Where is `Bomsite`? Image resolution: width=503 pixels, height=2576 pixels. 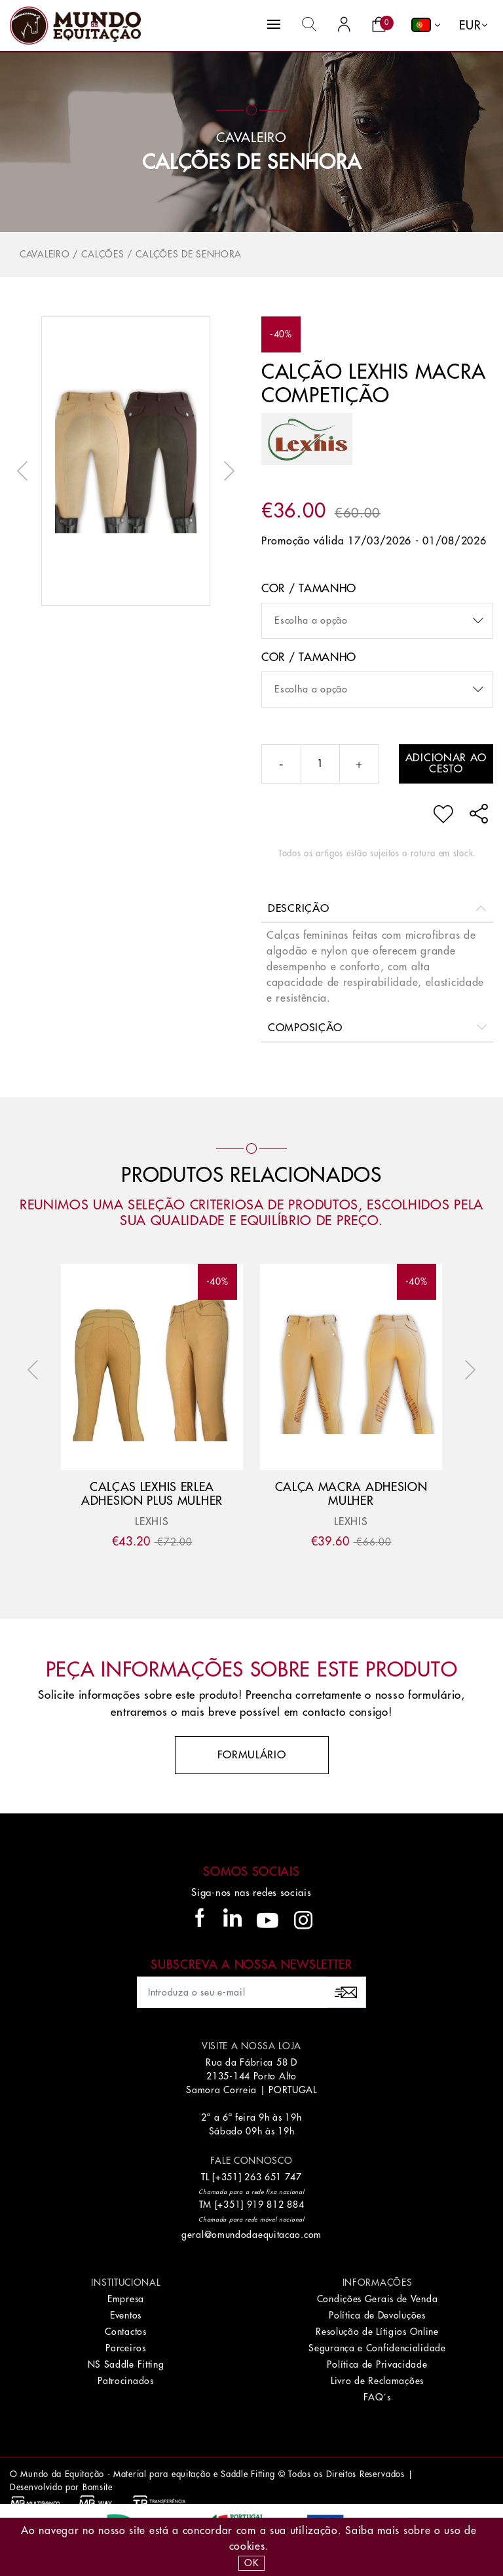 Bomsite is located at coordinates (98, 2487).